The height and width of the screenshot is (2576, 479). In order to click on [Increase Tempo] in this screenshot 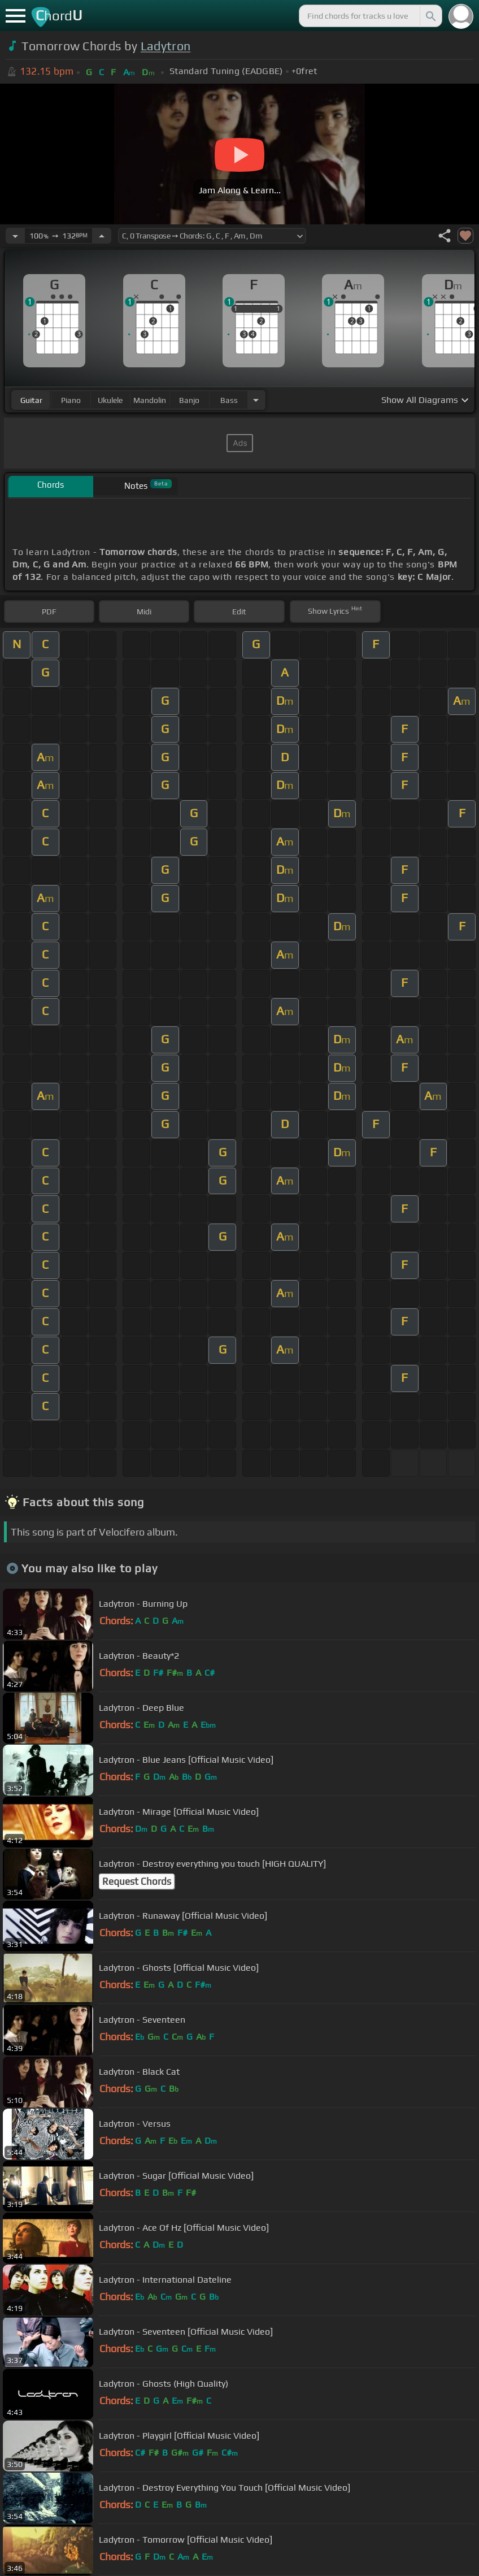, I will do `click(101, 236)`.